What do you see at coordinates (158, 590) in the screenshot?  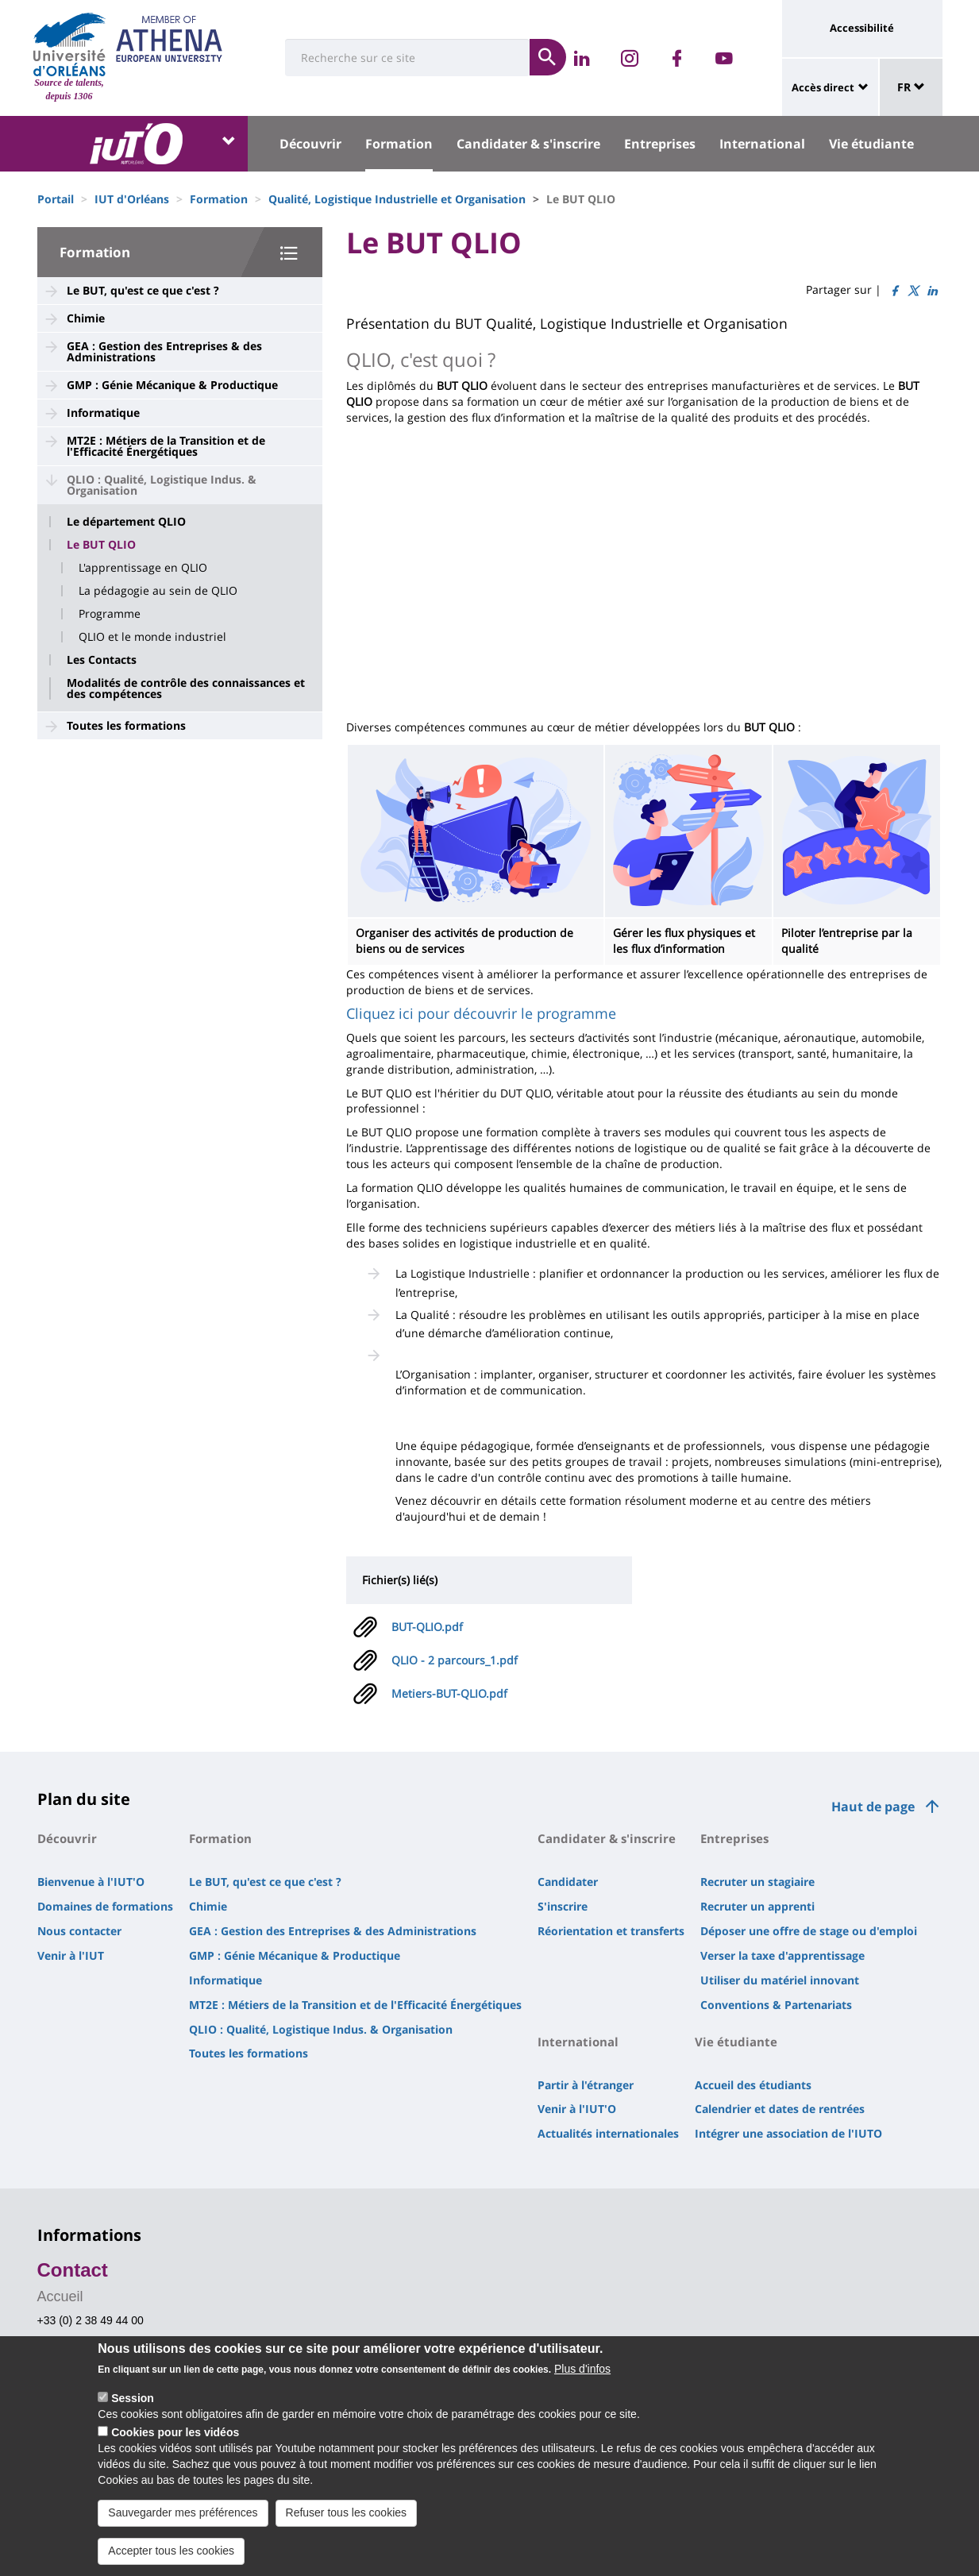 I see `La pédagogie au sein de QLIO` at bounding box center [158, 590].